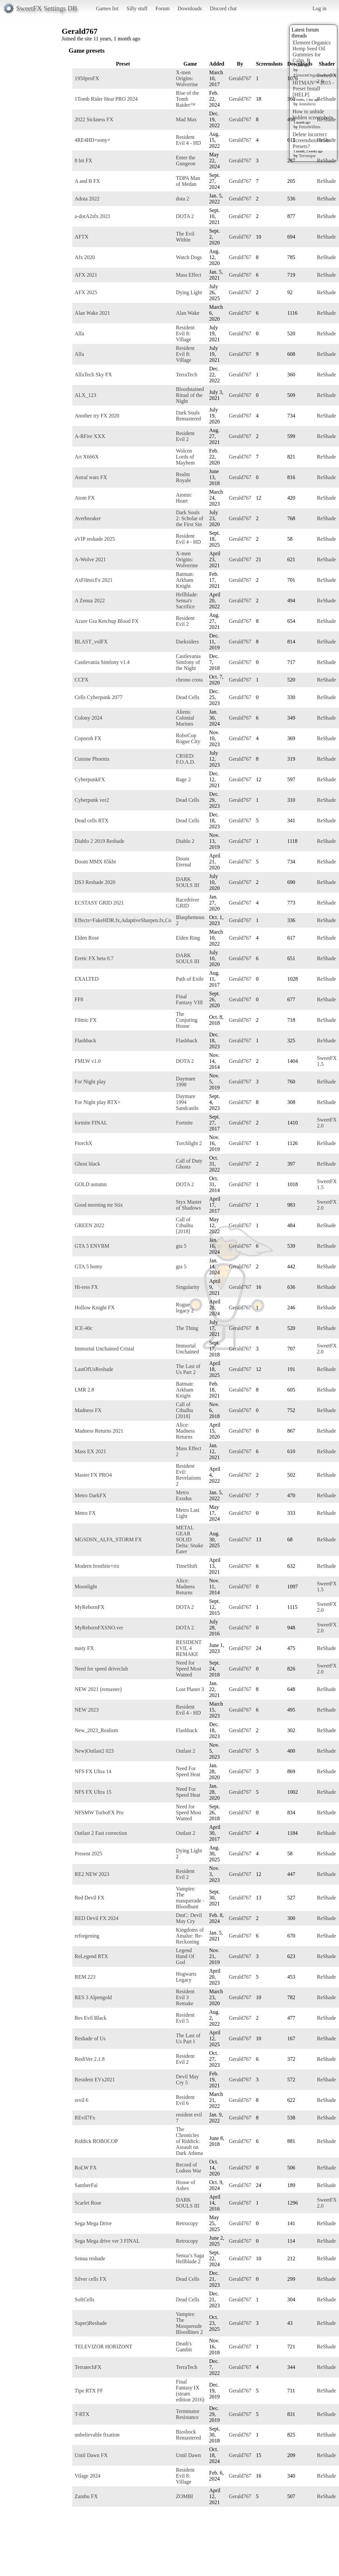  What do you see at coordinates (326, 99) in the screenshot?
I see `ReShade` at bounding box center [326, 99].